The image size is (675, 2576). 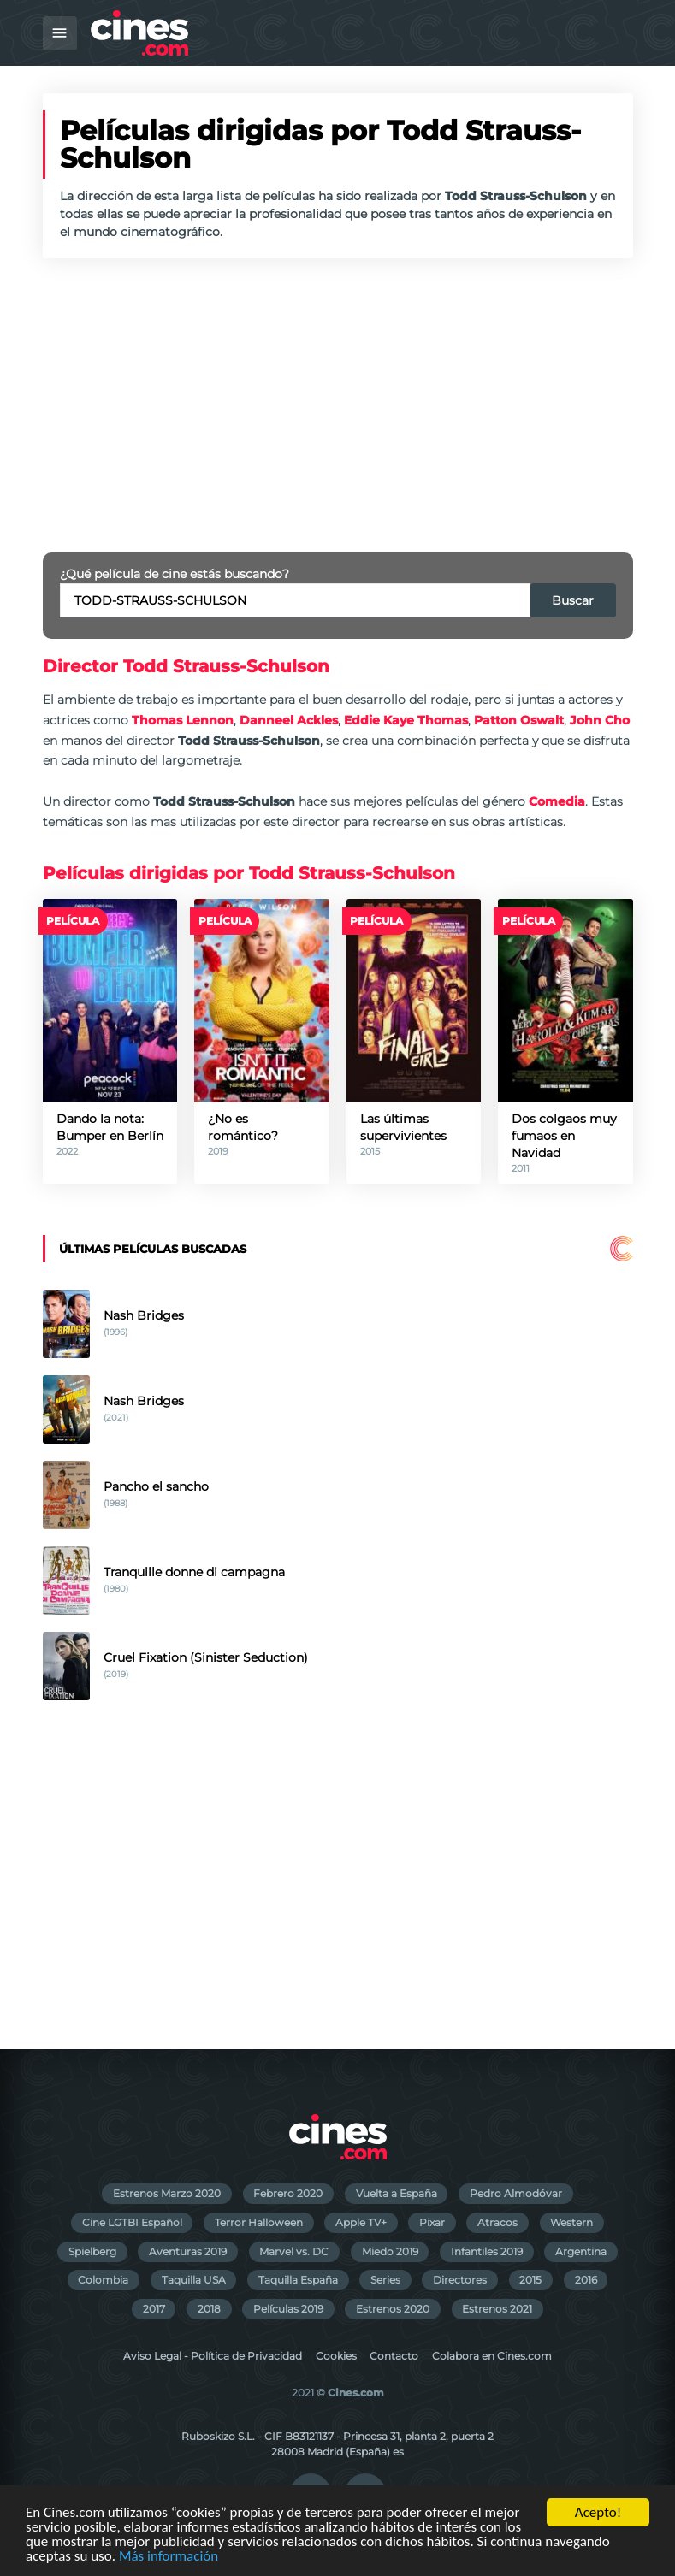 I want to click on Series, so click(x=385, y=2279).